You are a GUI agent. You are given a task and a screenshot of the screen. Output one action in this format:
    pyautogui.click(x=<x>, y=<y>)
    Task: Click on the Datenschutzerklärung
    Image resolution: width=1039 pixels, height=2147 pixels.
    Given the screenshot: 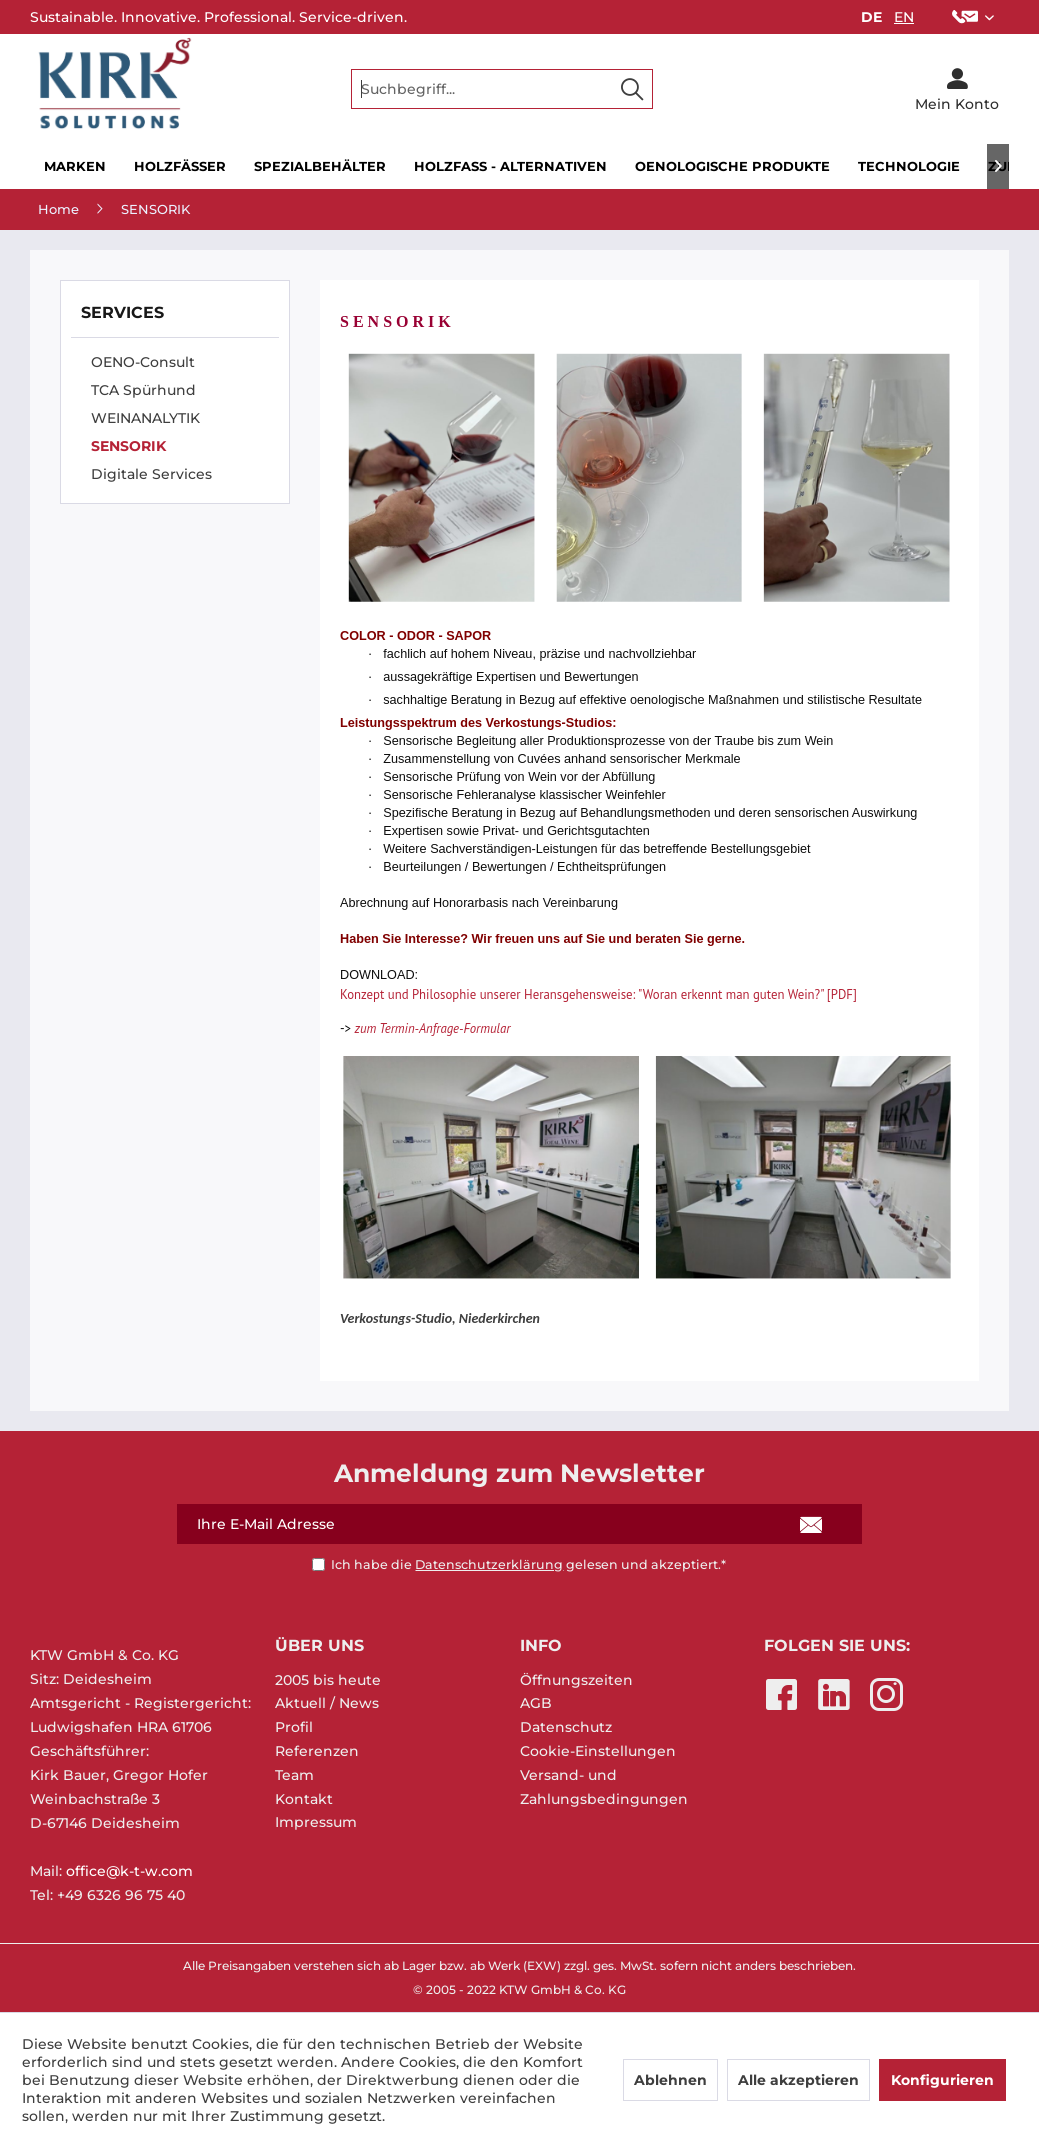 What is the action you would take?
    pyautogui.click(x=489, y=1564)
    